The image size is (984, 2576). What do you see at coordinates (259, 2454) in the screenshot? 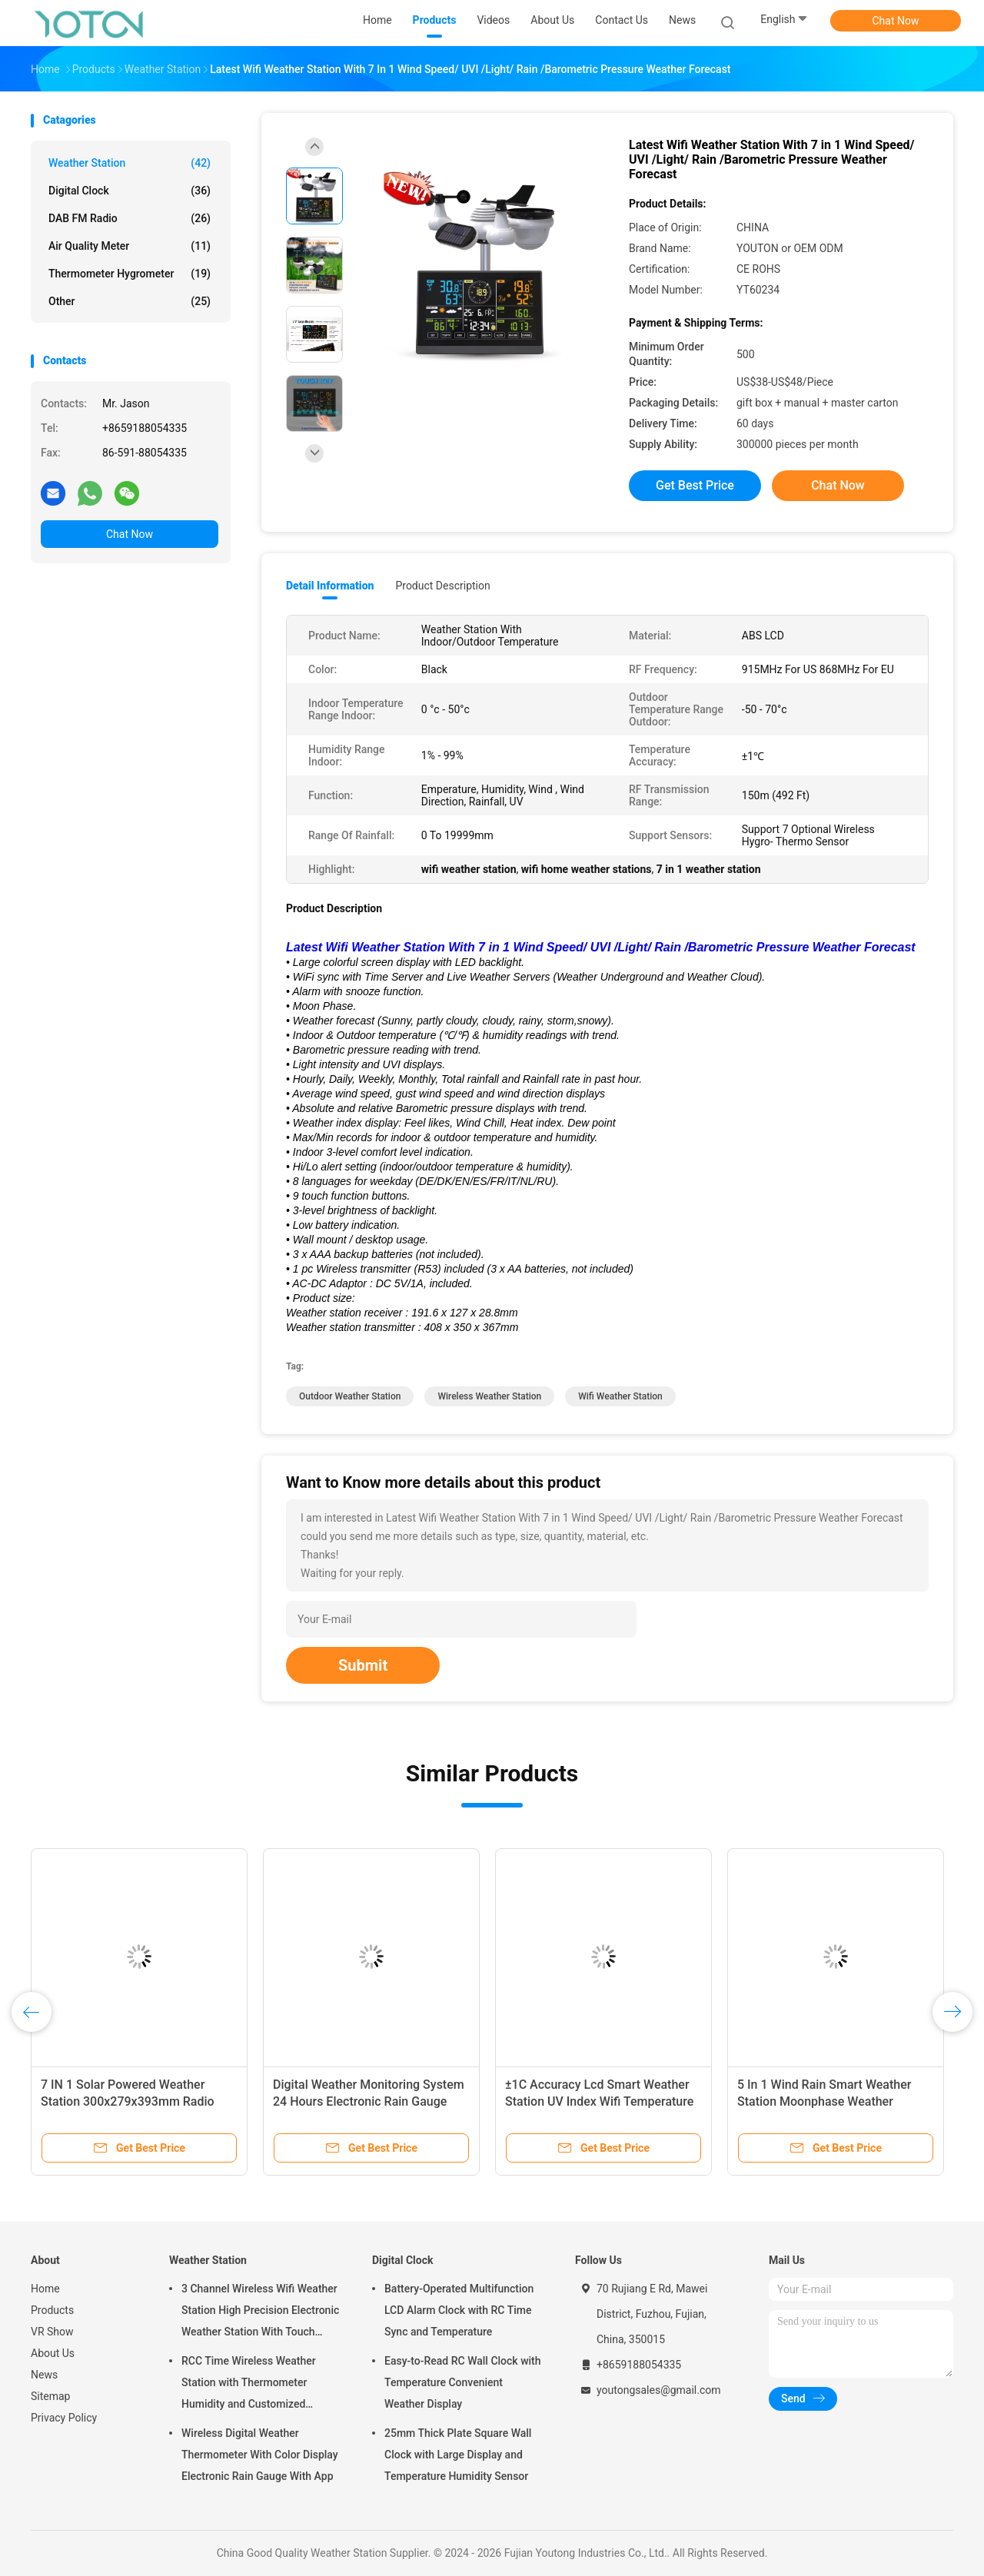
I see `Wireless Digital Weather Thermometer With Color Display Electronic Rain Gauge With App` at bounding box center [259, 2454].